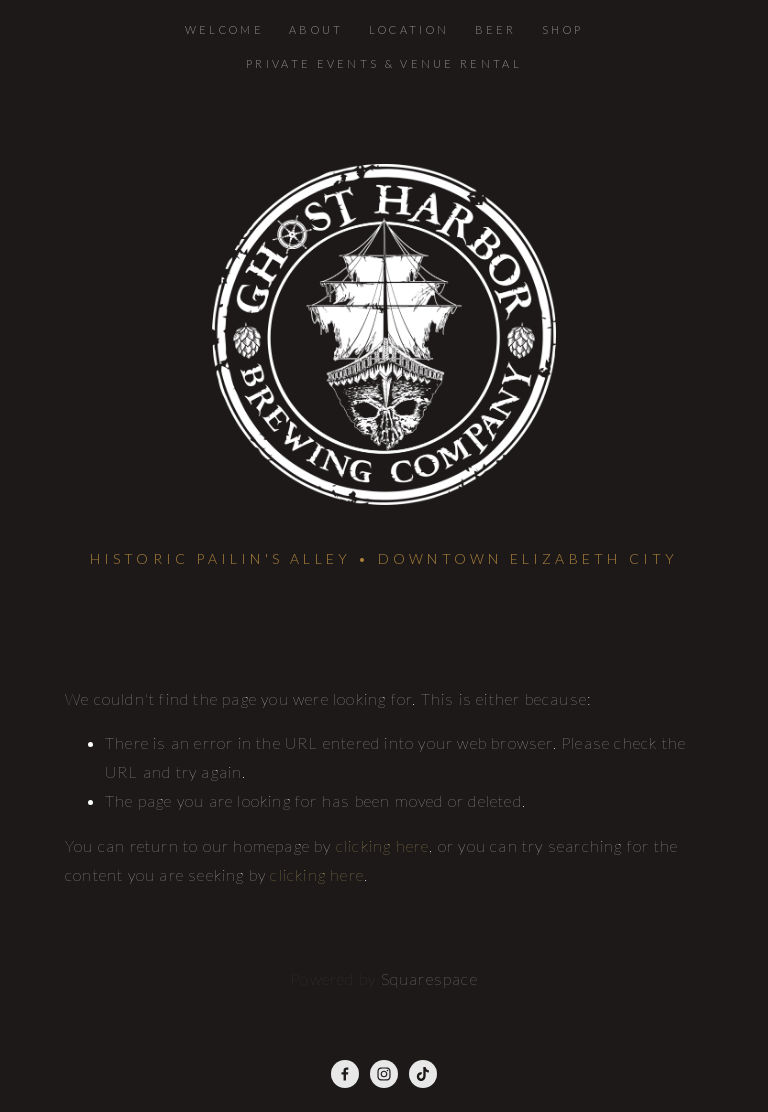 Image resolution: width=768 pixels, height=1112 pixels. What do you see at coordinates (316, 29) in the screenshot?
I see `About` at bounding box center [316, 29].